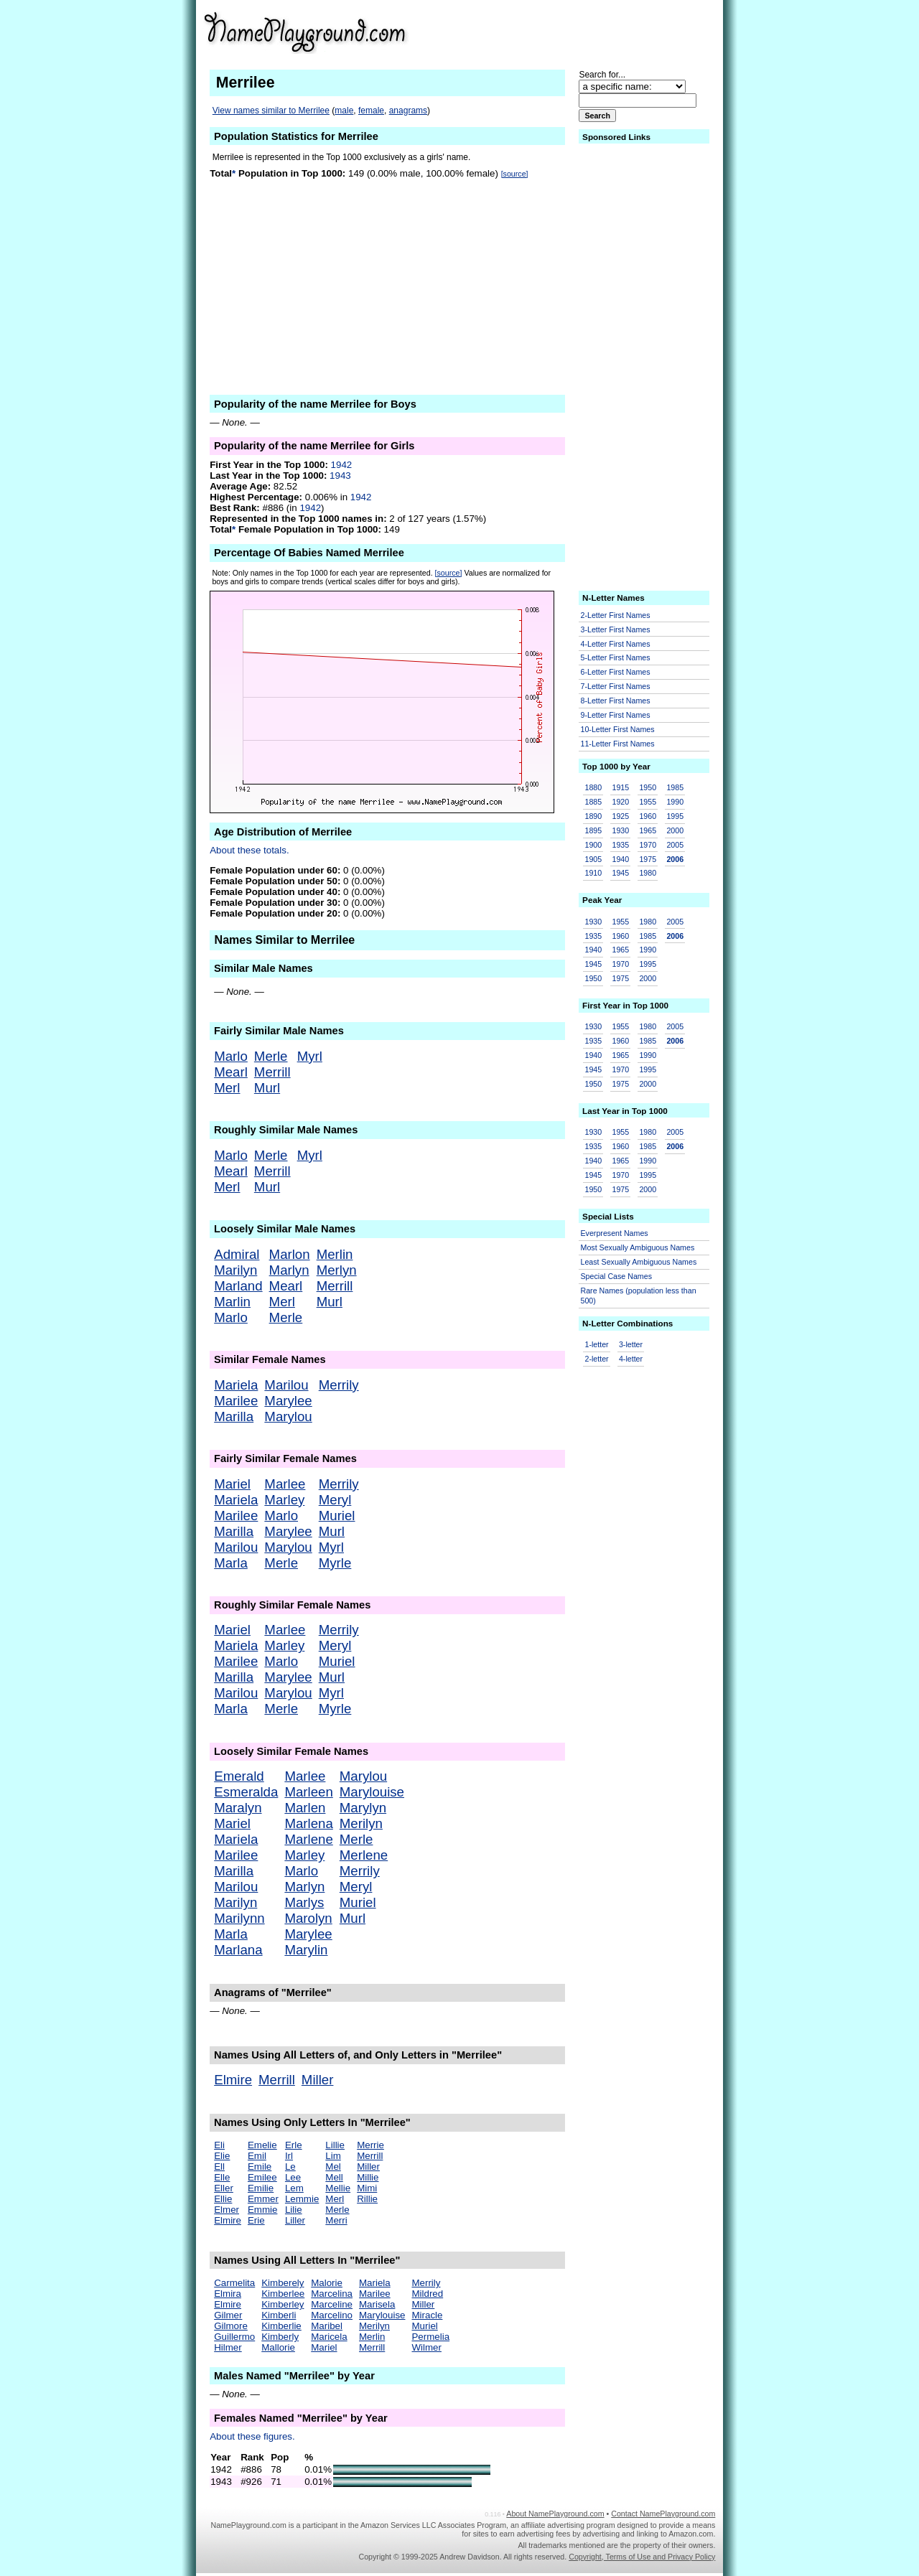 The height and width of the screenshot is (2576, 919). What do you see at coordinates (219, 2145) in the screenshot?
I see `Eli` at bounding box center [219, 2145].